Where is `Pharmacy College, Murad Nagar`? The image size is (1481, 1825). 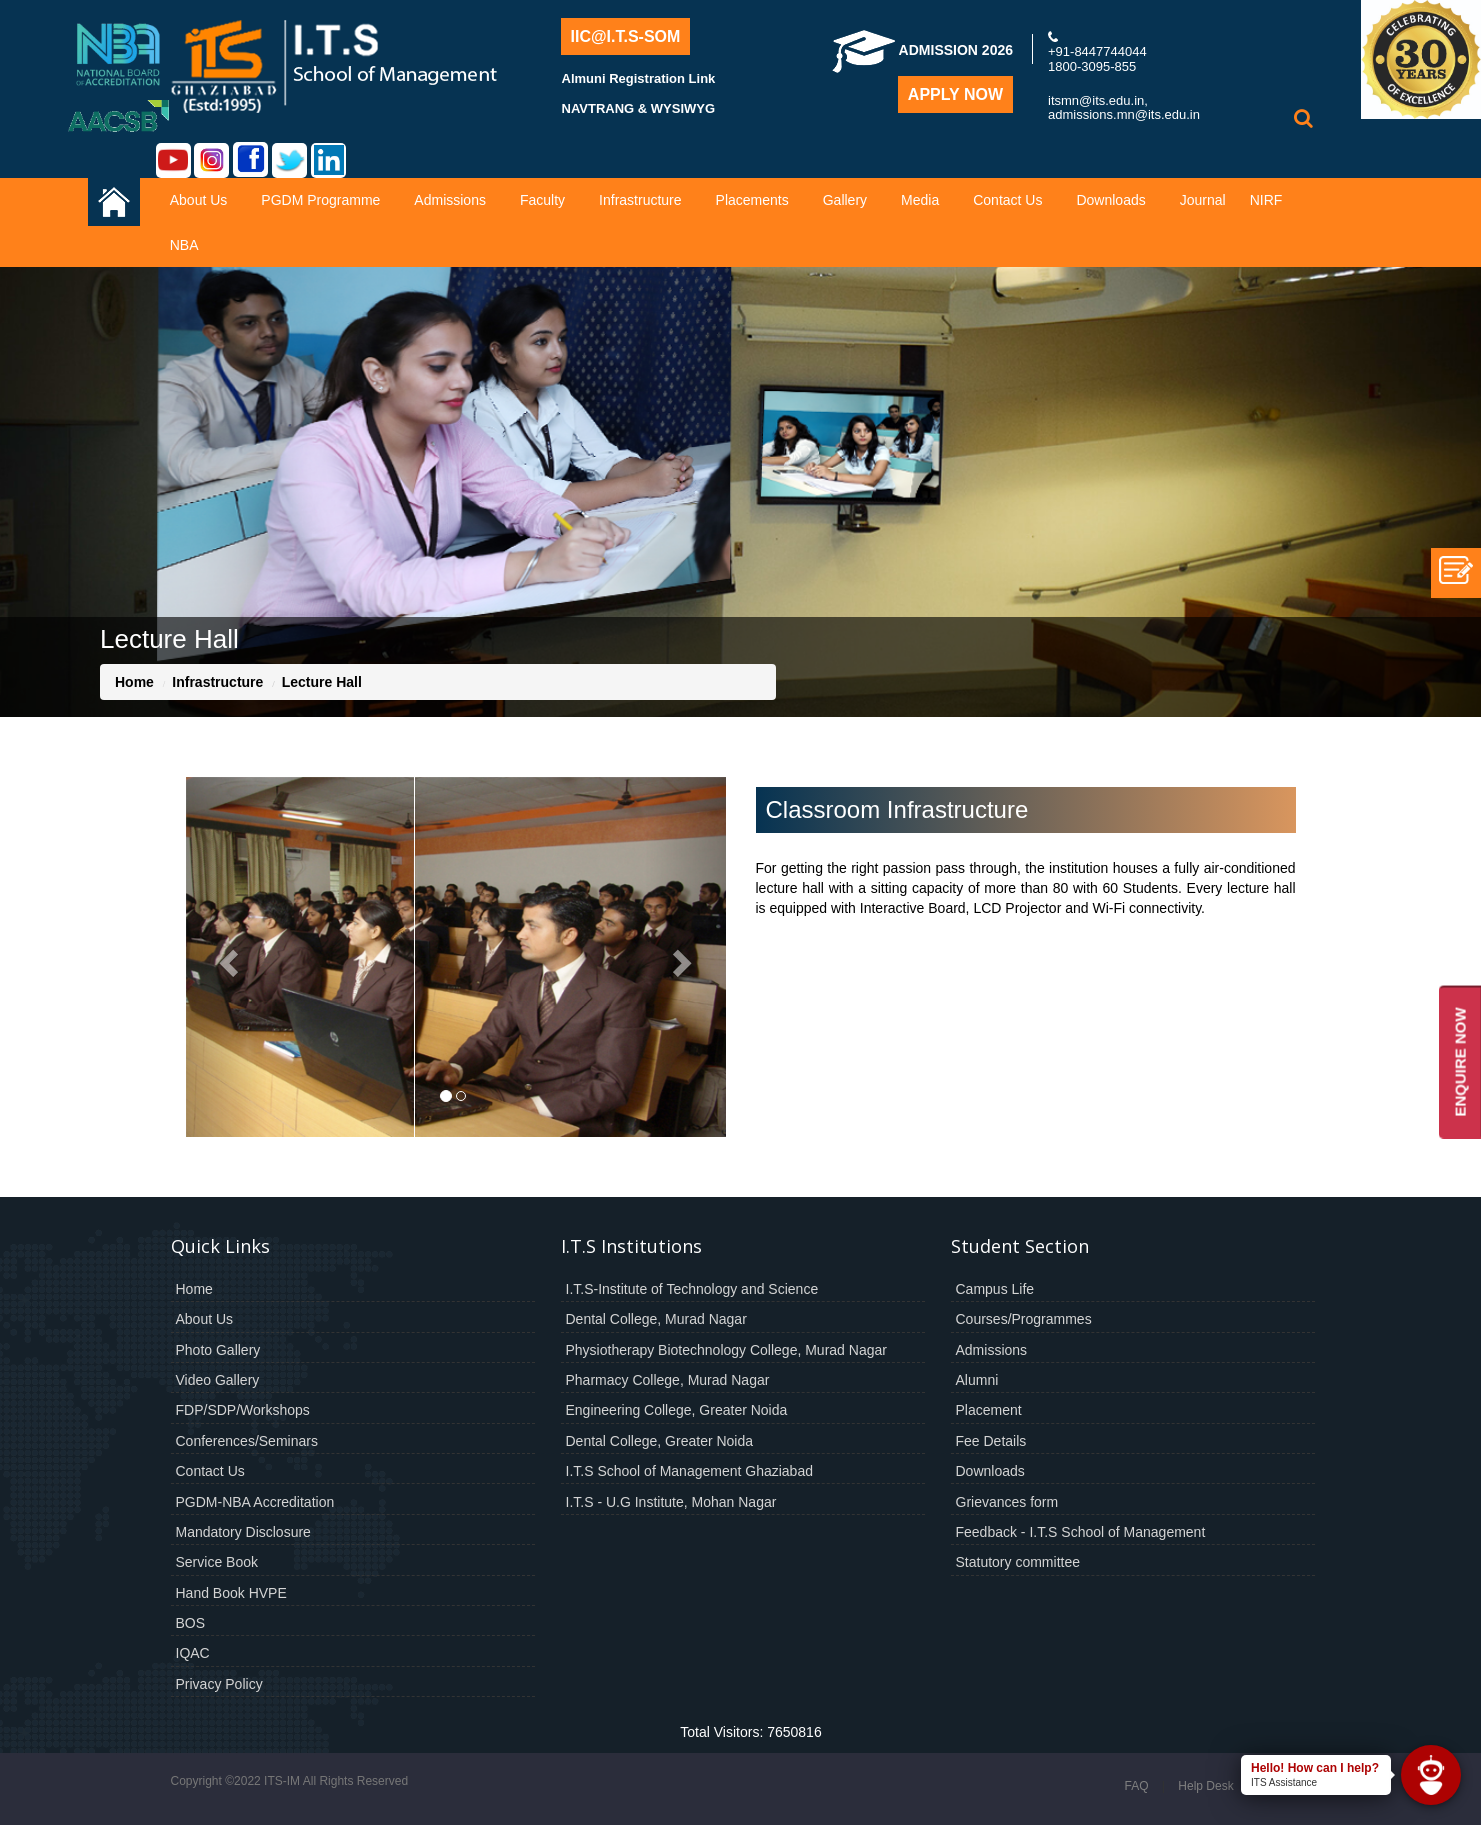
Pharmacy College, Murad Nagar is located at coordinates (668, 1380).